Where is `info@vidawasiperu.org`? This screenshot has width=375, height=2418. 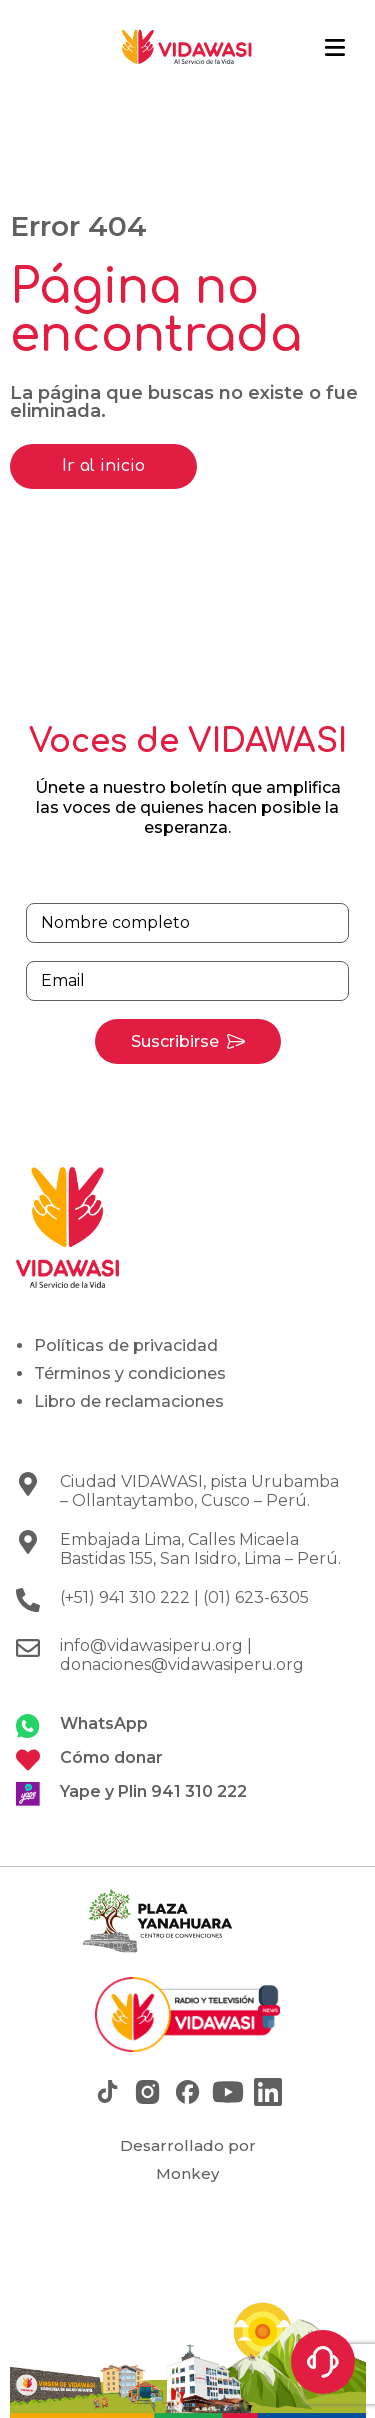
info@vidawasiperu.org is located at coordinates (151, 1645).